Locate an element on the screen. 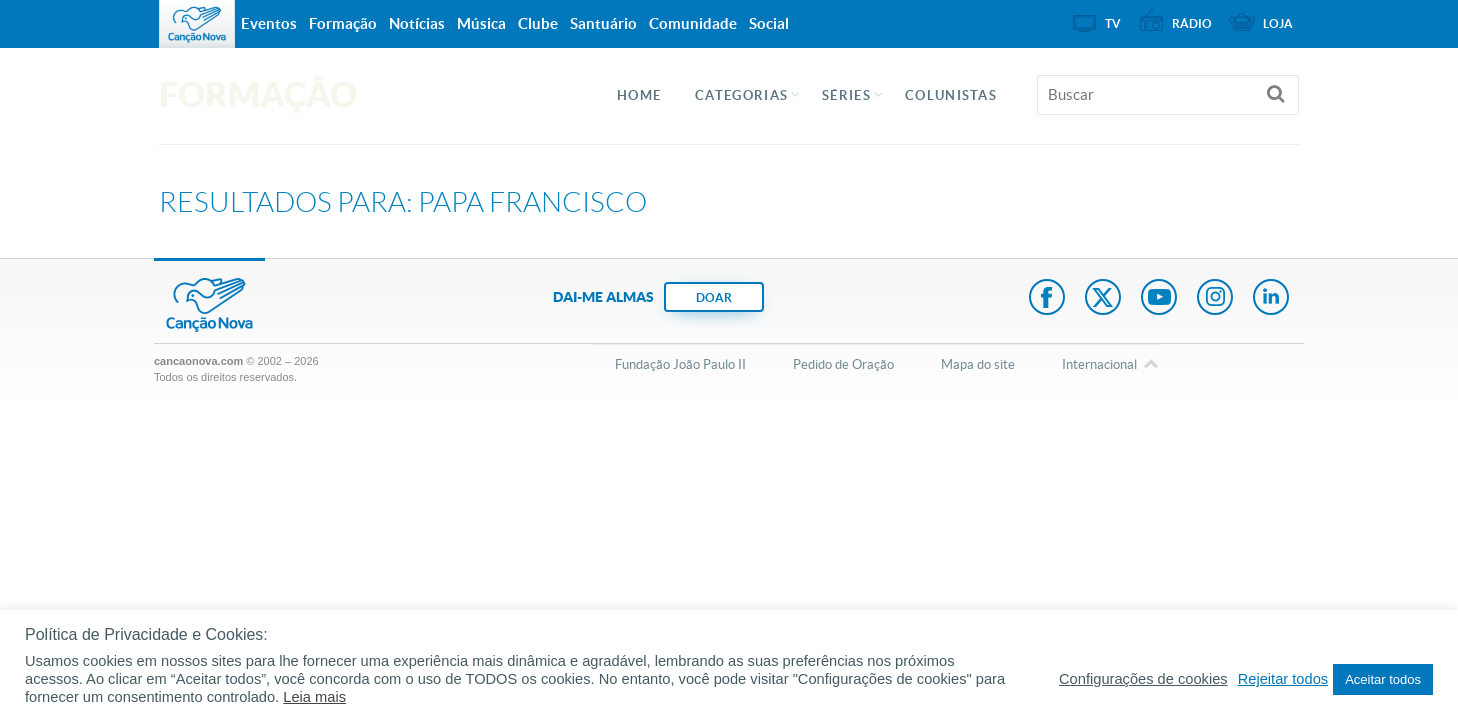  Categorias is located at coordinates (741, 95).